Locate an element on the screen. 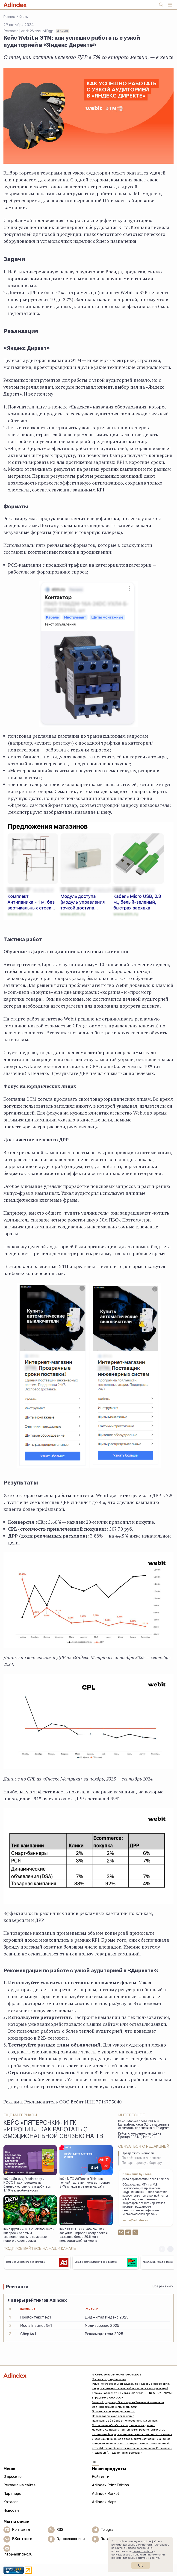 This screenshot has height=2576, width=177. valbe@adindex.ru is located at coordinates (135, 2220).